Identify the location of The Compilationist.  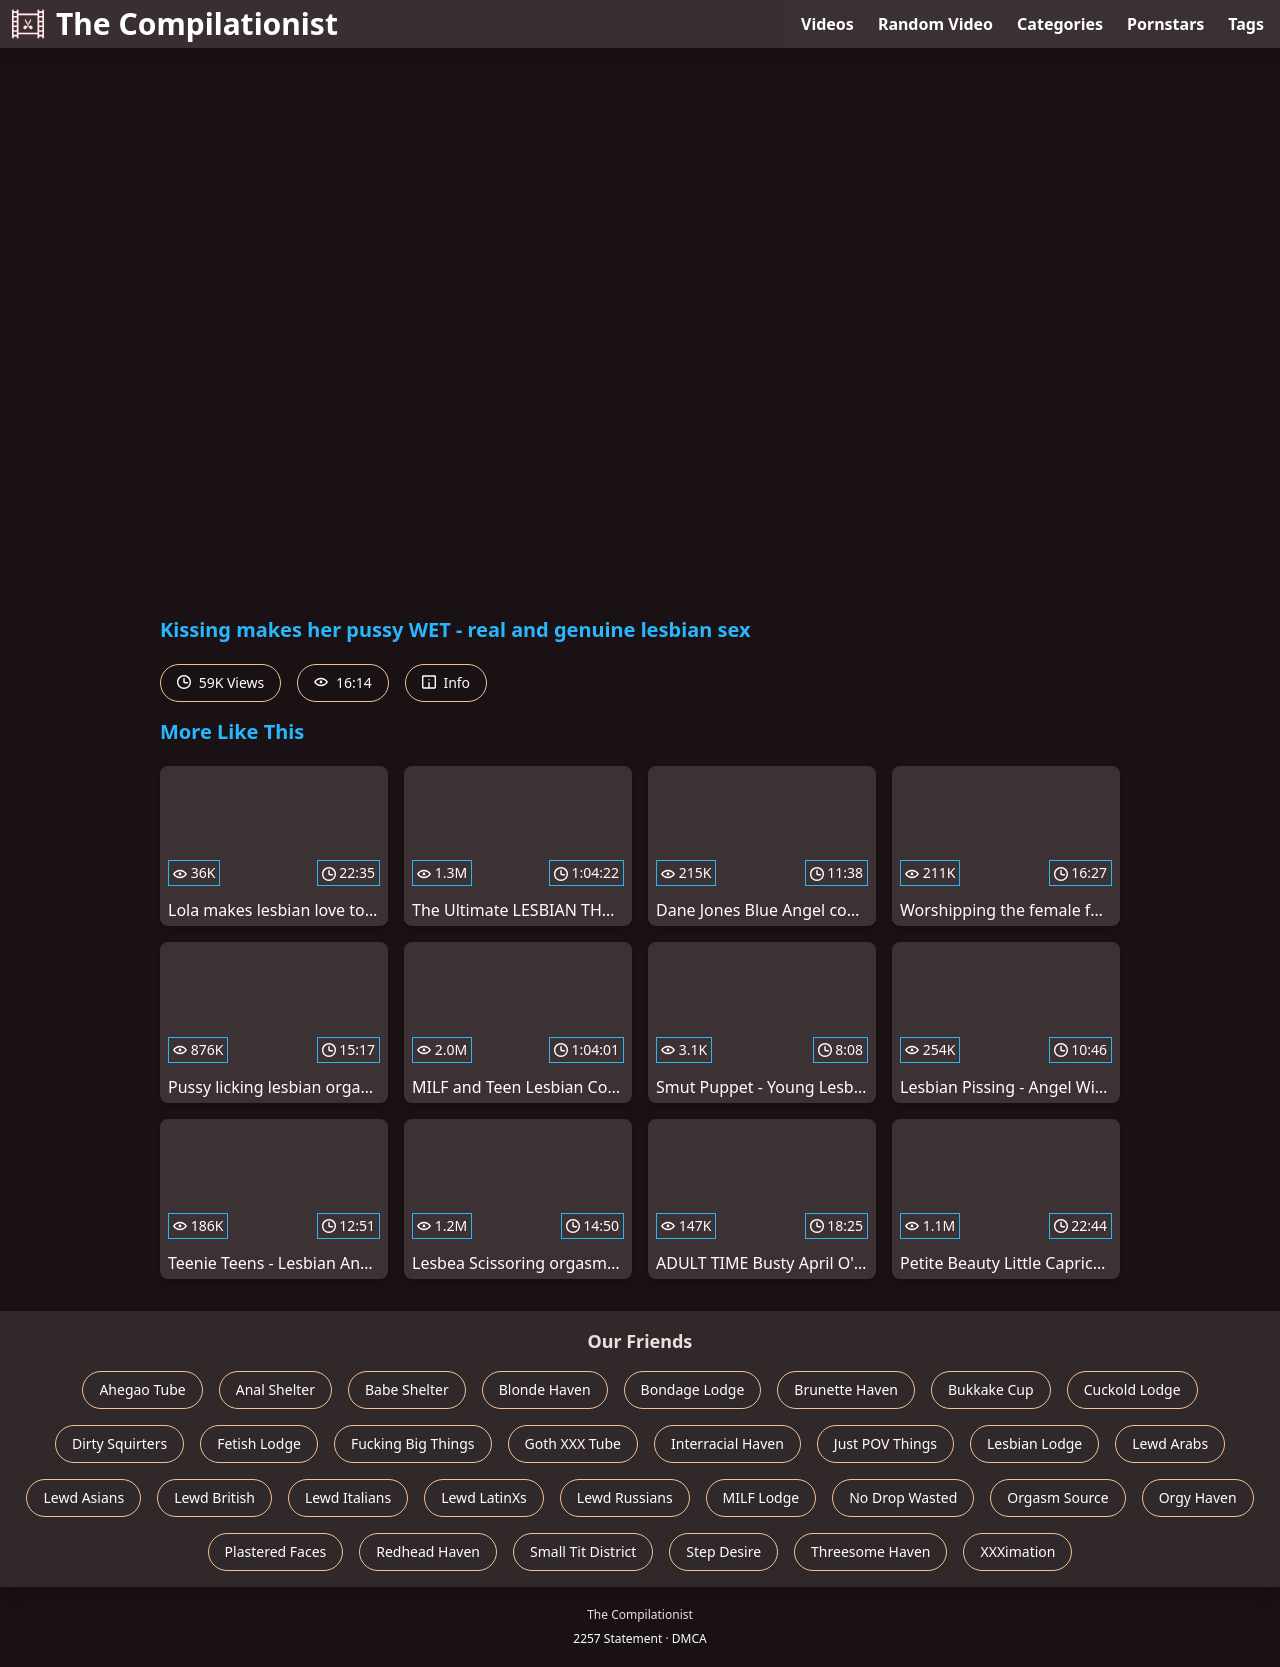
(175, 23).